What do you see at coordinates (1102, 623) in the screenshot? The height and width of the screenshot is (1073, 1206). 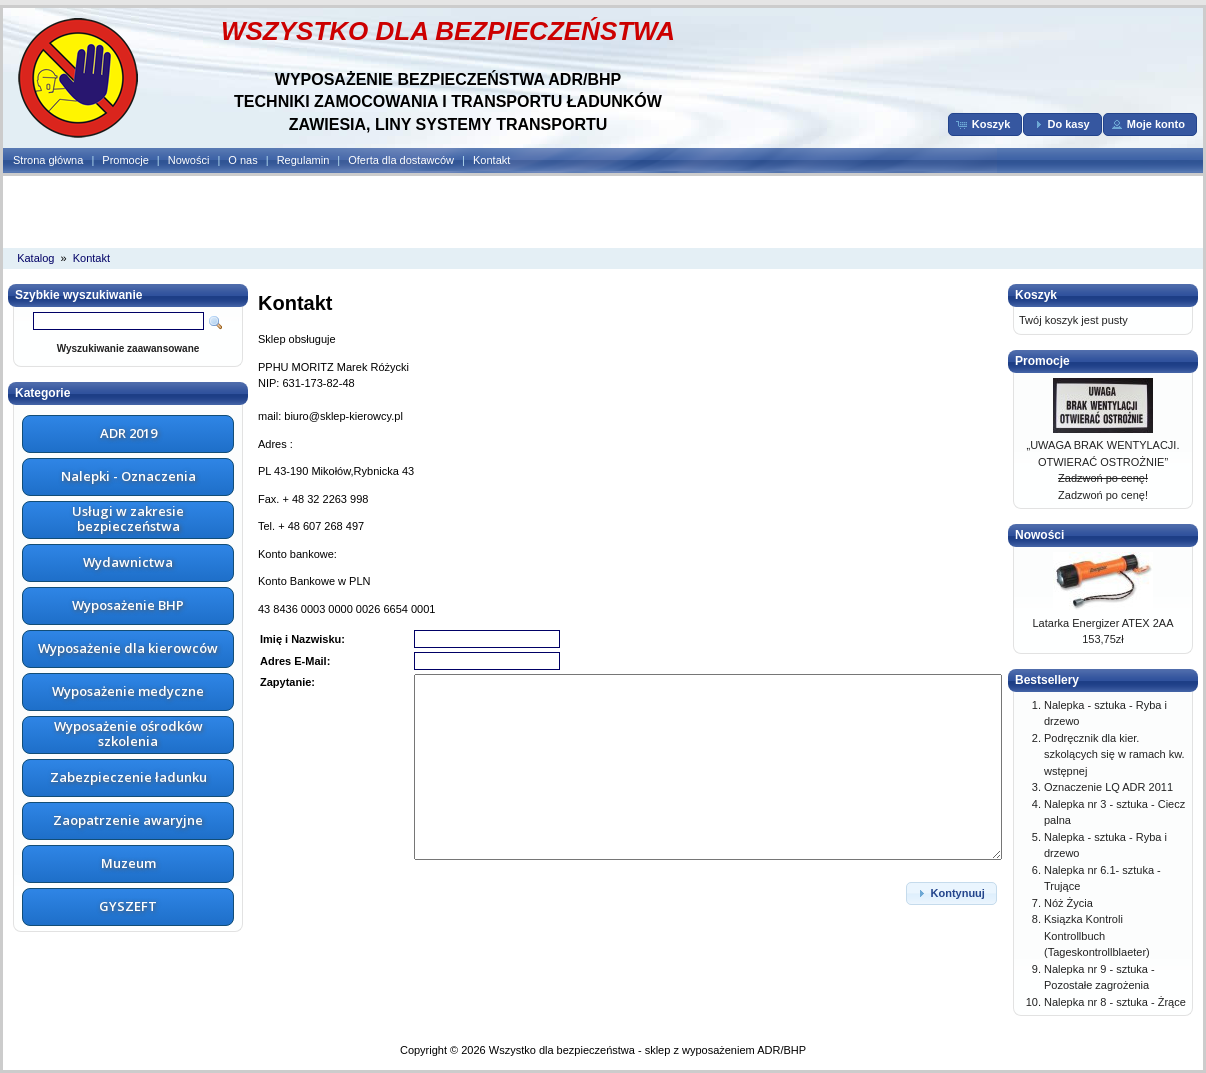 I see `Latarka Energizer ATEX 2AA` at bounding box center [1102, 623].